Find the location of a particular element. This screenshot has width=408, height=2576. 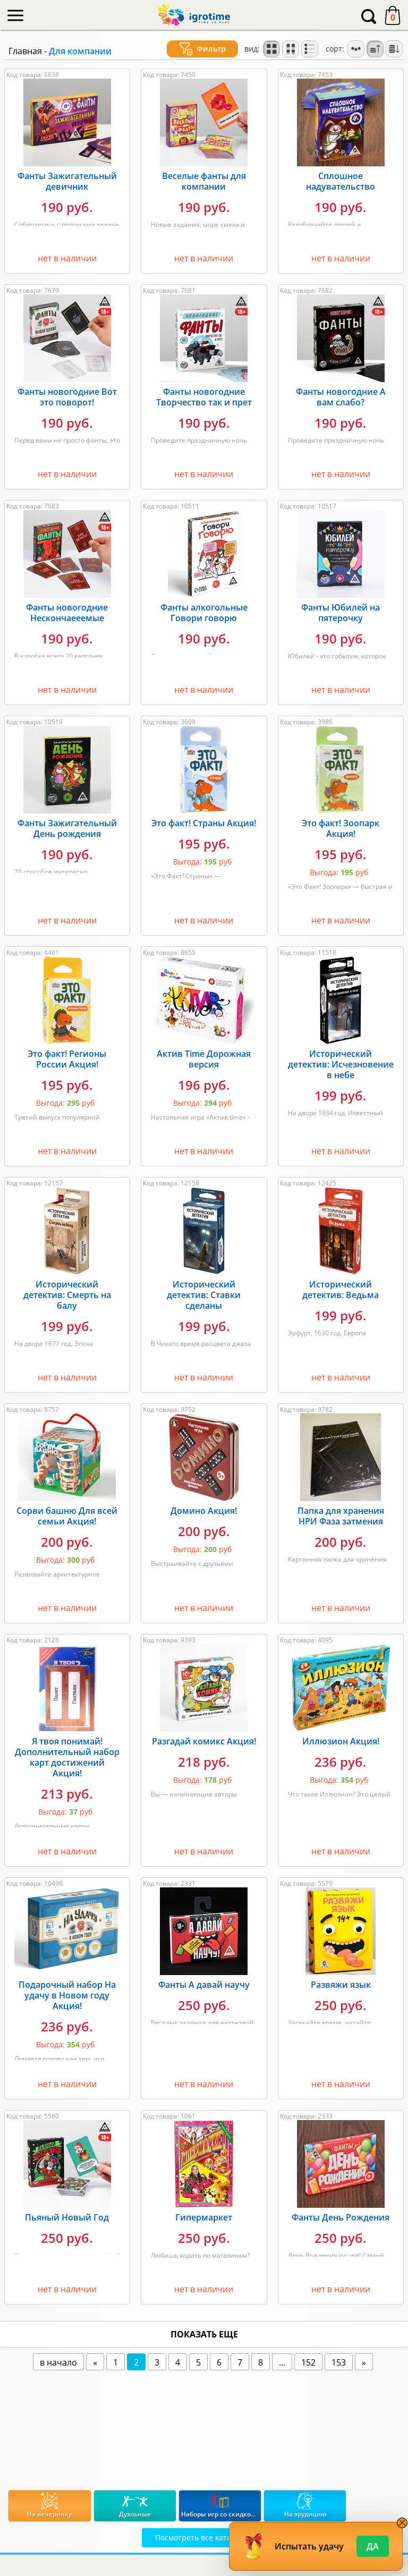

Да is located at coordinates (373, 2546).